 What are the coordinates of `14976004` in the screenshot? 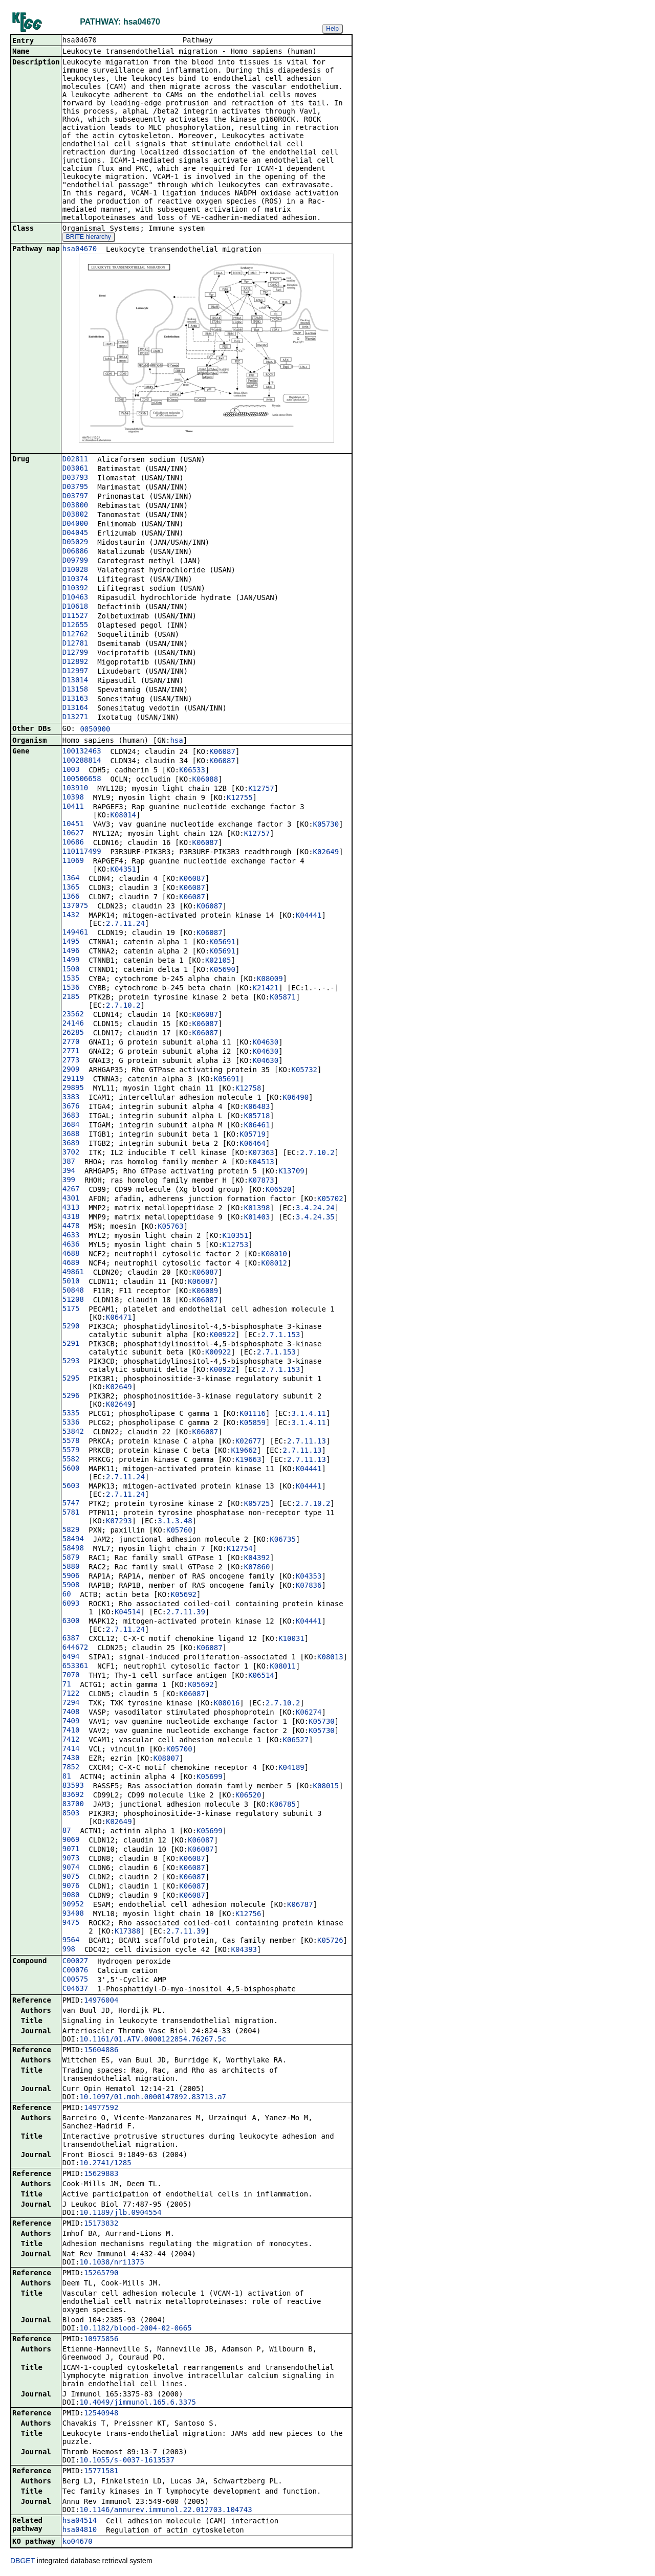 It's located at (101, 2001).